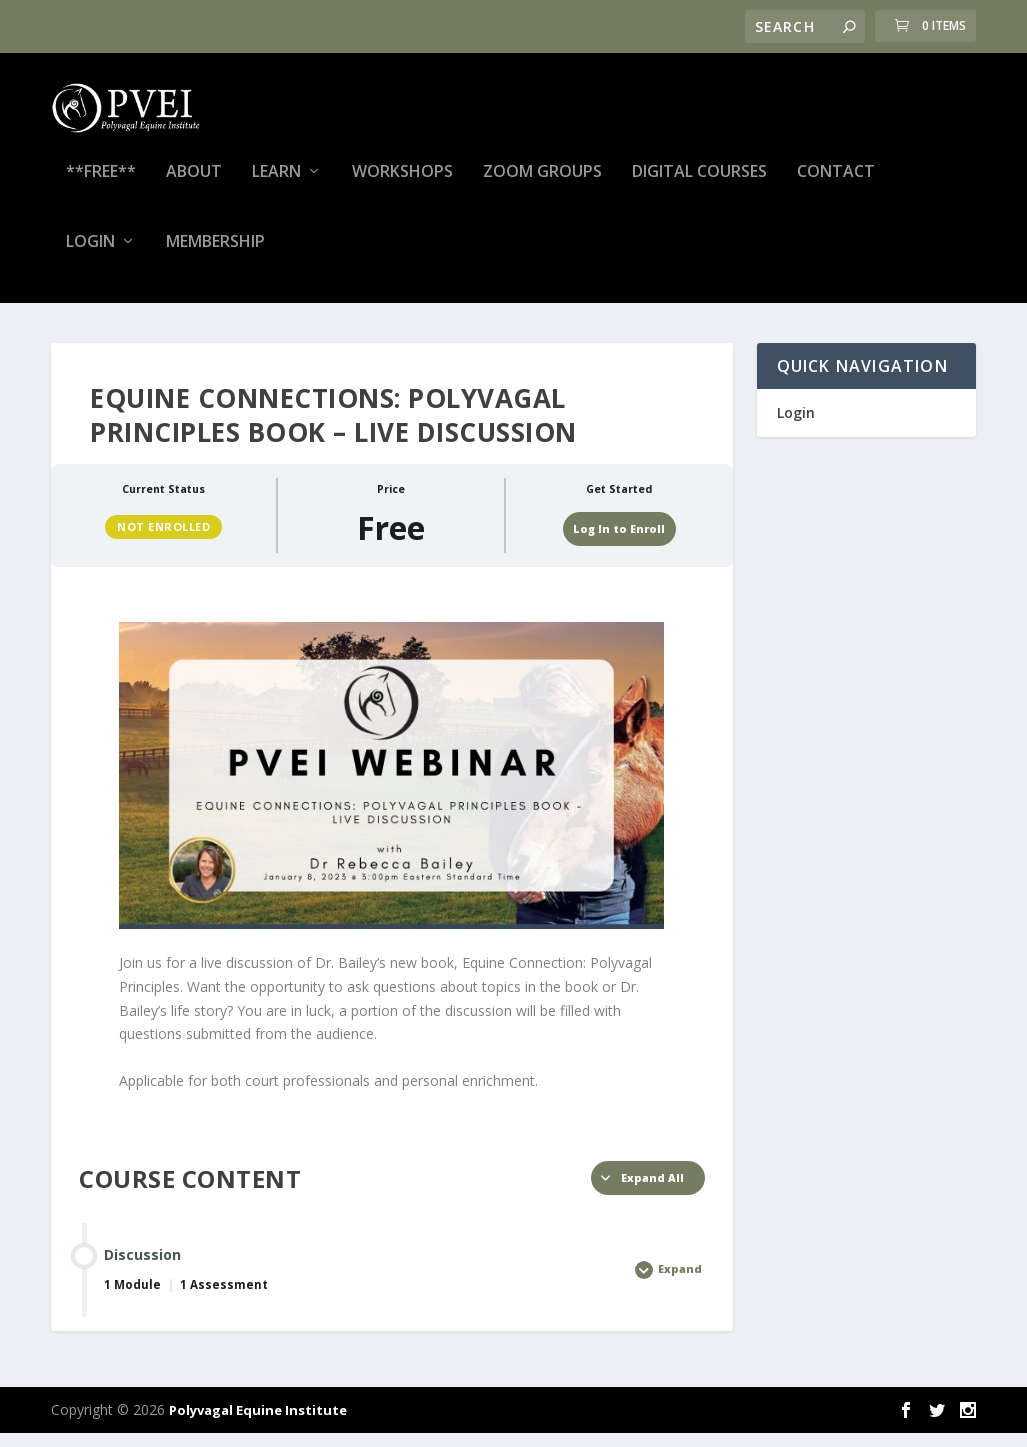  What do you see at coordinates (836, 186) in the screenshot?
I see `Contact` at bounding box center [836, 186].